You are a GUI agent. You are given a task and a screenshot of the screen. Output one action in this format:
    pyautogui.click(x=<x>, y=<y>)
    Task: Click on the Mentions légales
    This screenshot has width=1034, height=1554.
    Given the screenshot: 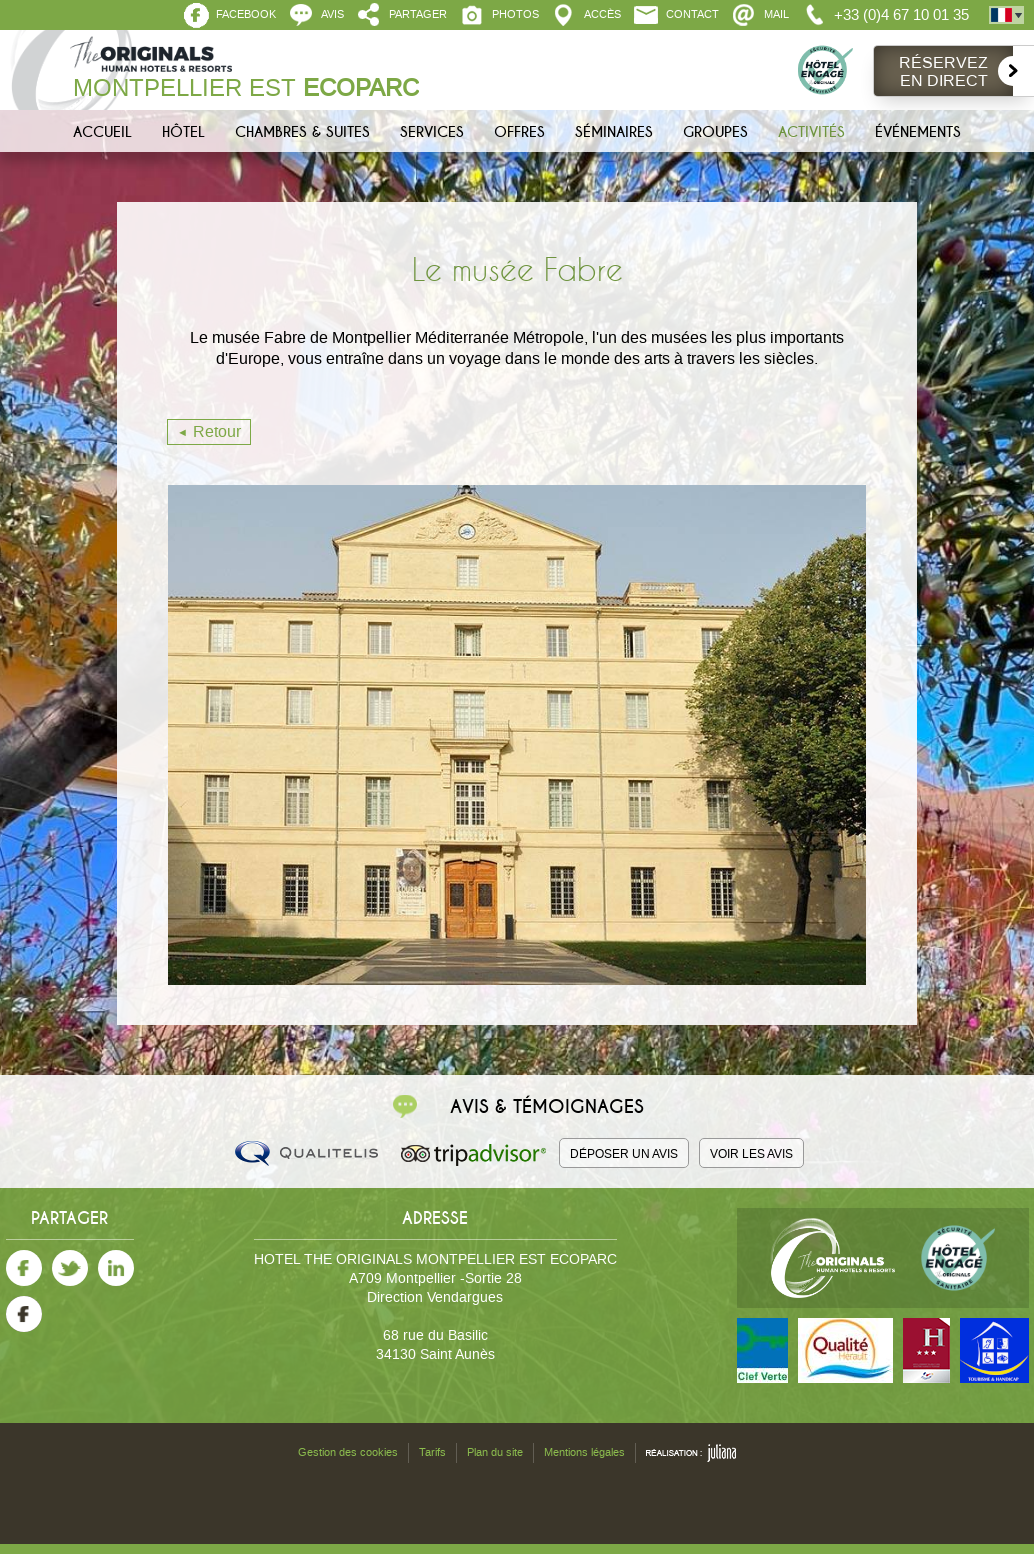 What is the action you would take?
    pyautogui.click(x=584, y=1452)
    